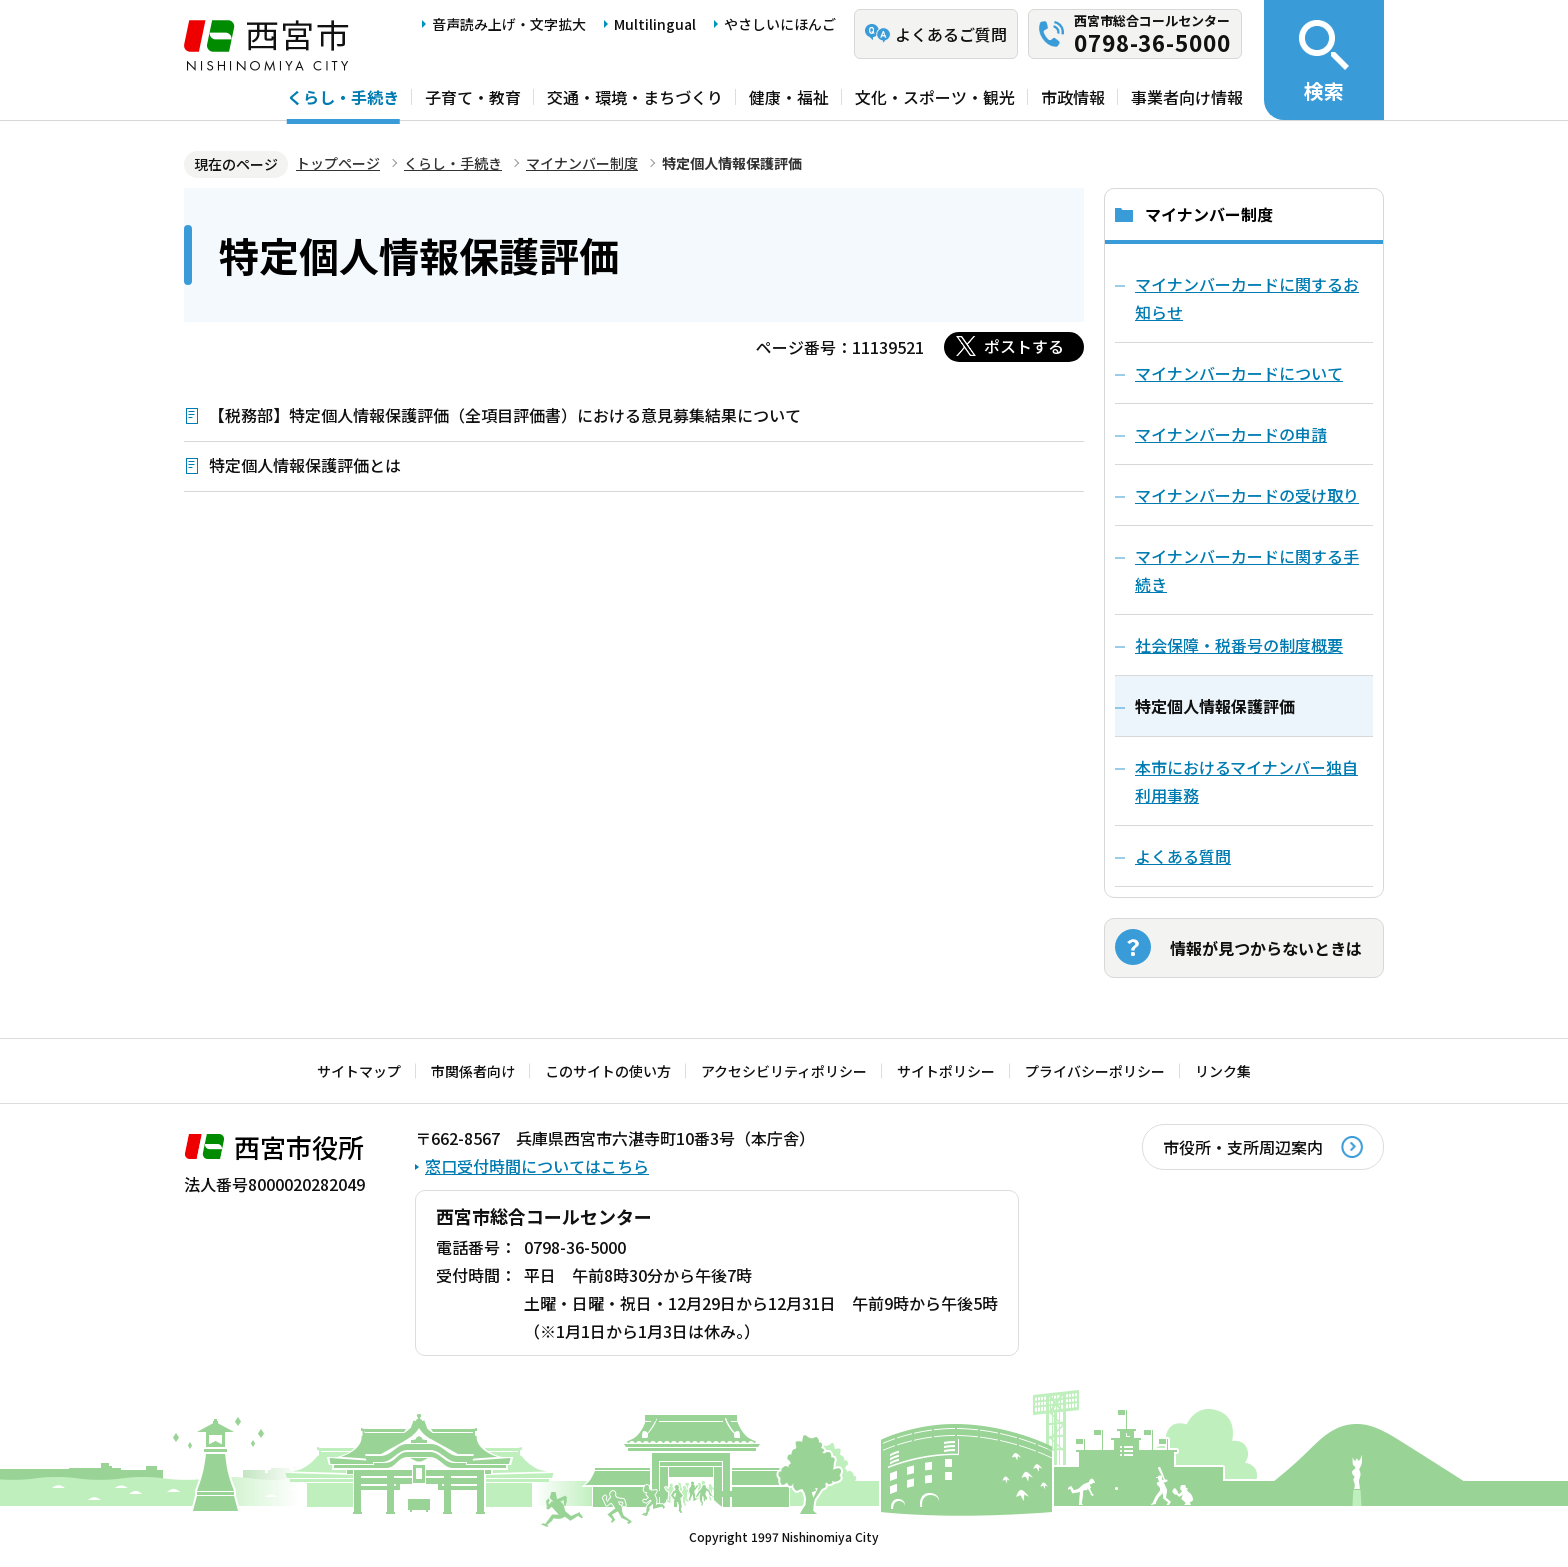  What do you see at coordinates (473, 1071) in the screenshot?
I see `市関係者向け` at bounding box center [473, 1071].